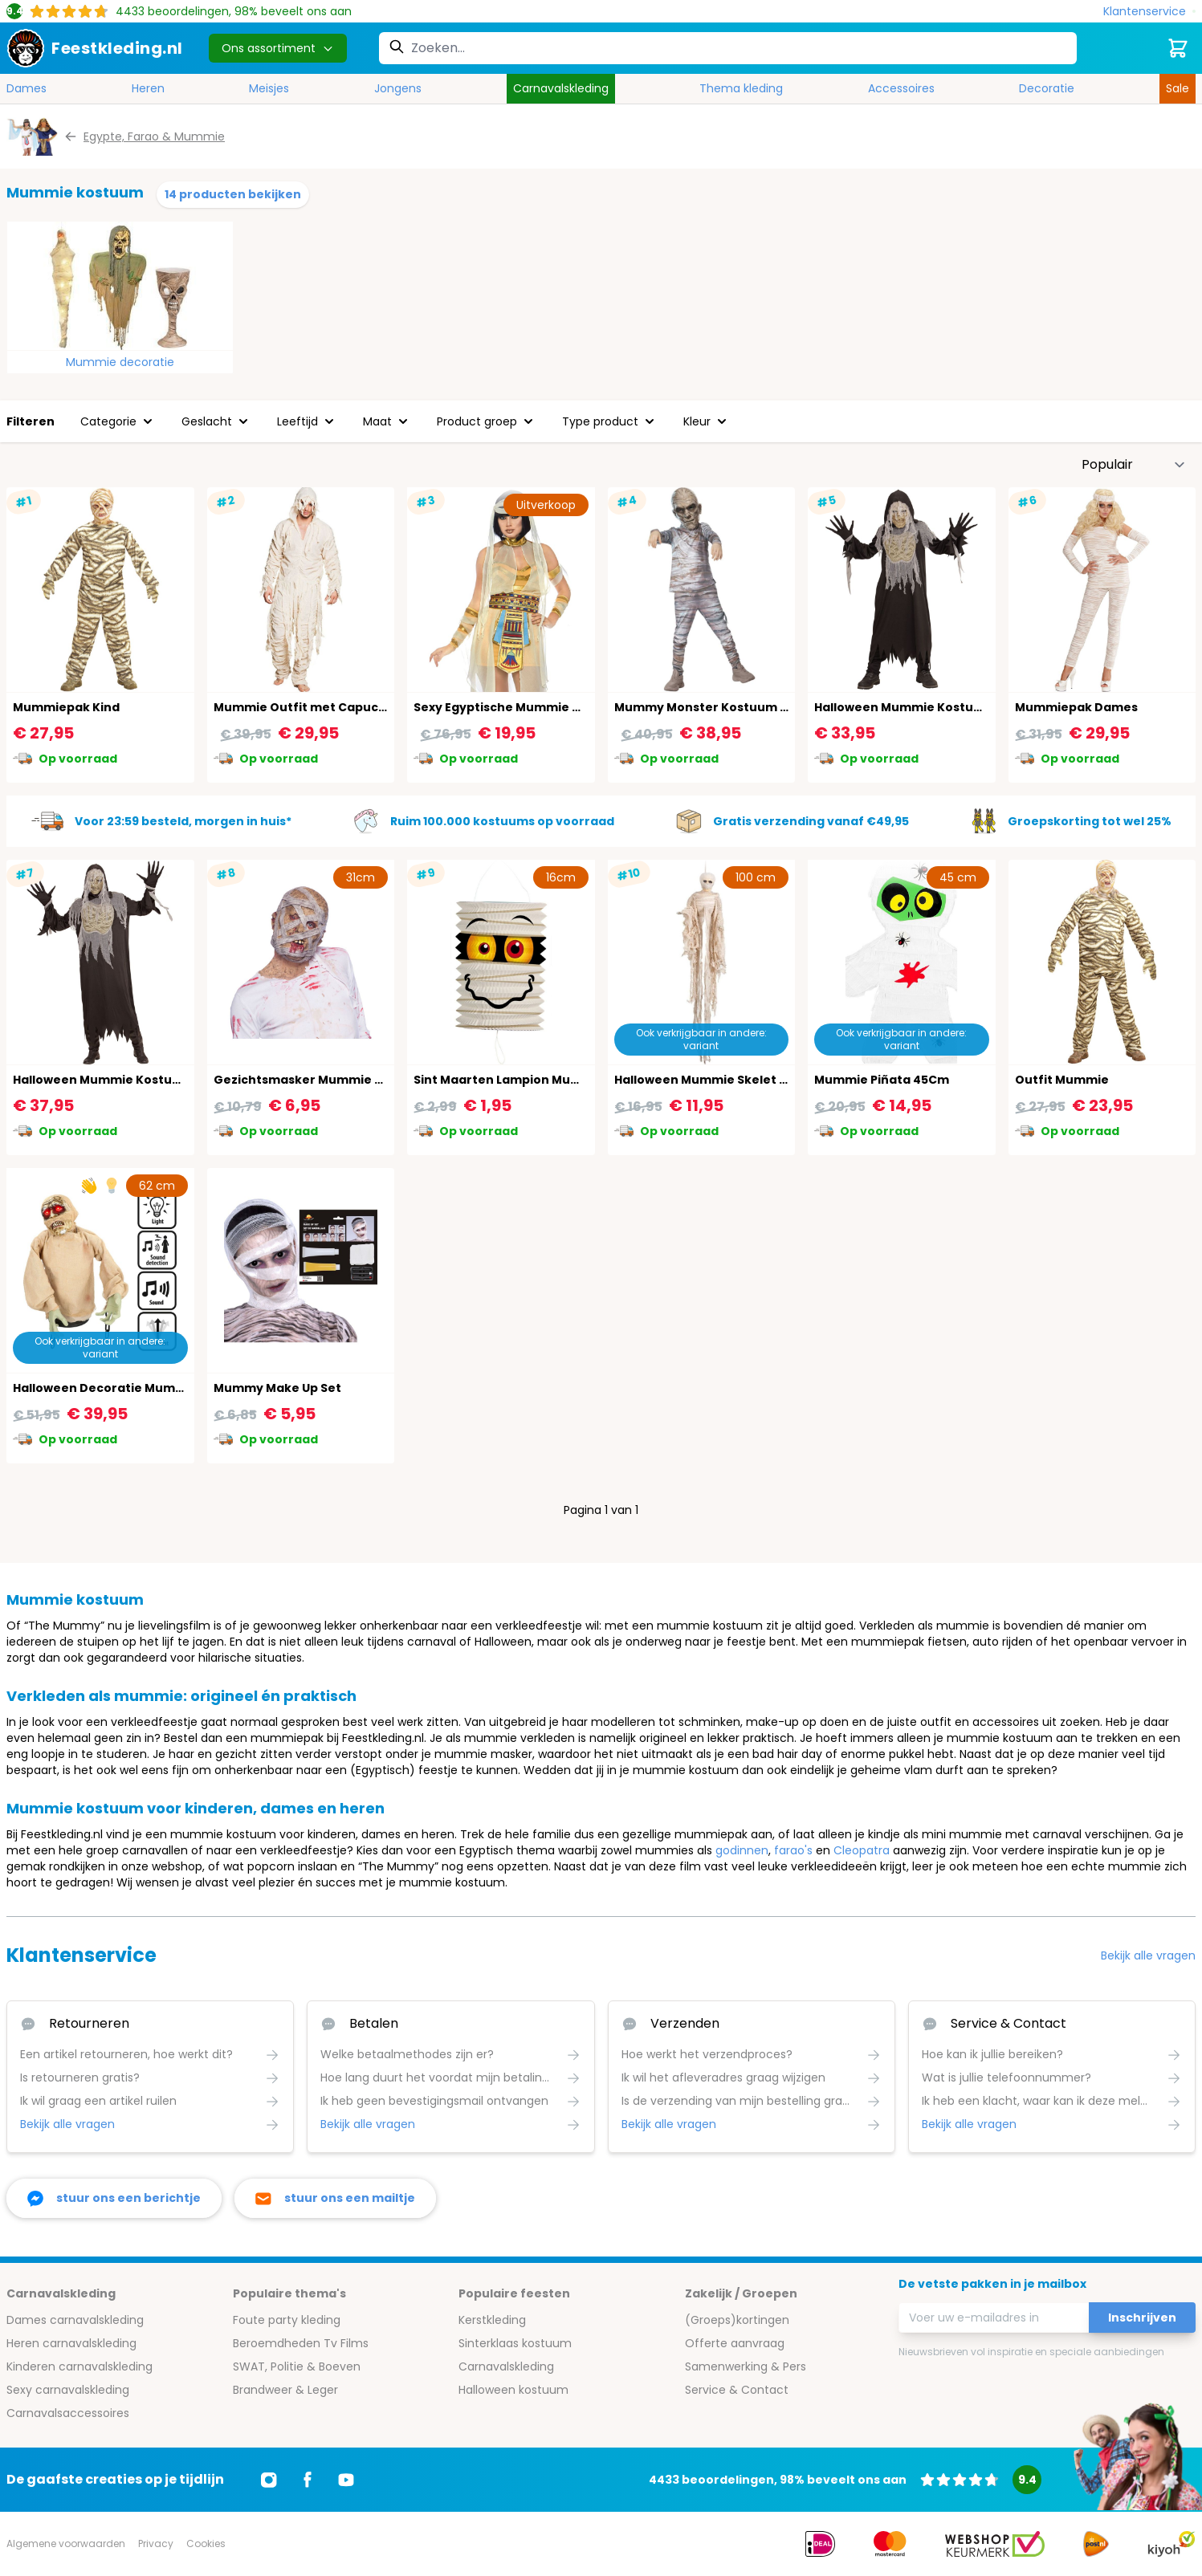 The width and height of the screenshot is (1202, 2576). What do you see at coordinates (861, 1850) in the screenshot?
I see `Cleopatra` at bounding box center [861, 1850].